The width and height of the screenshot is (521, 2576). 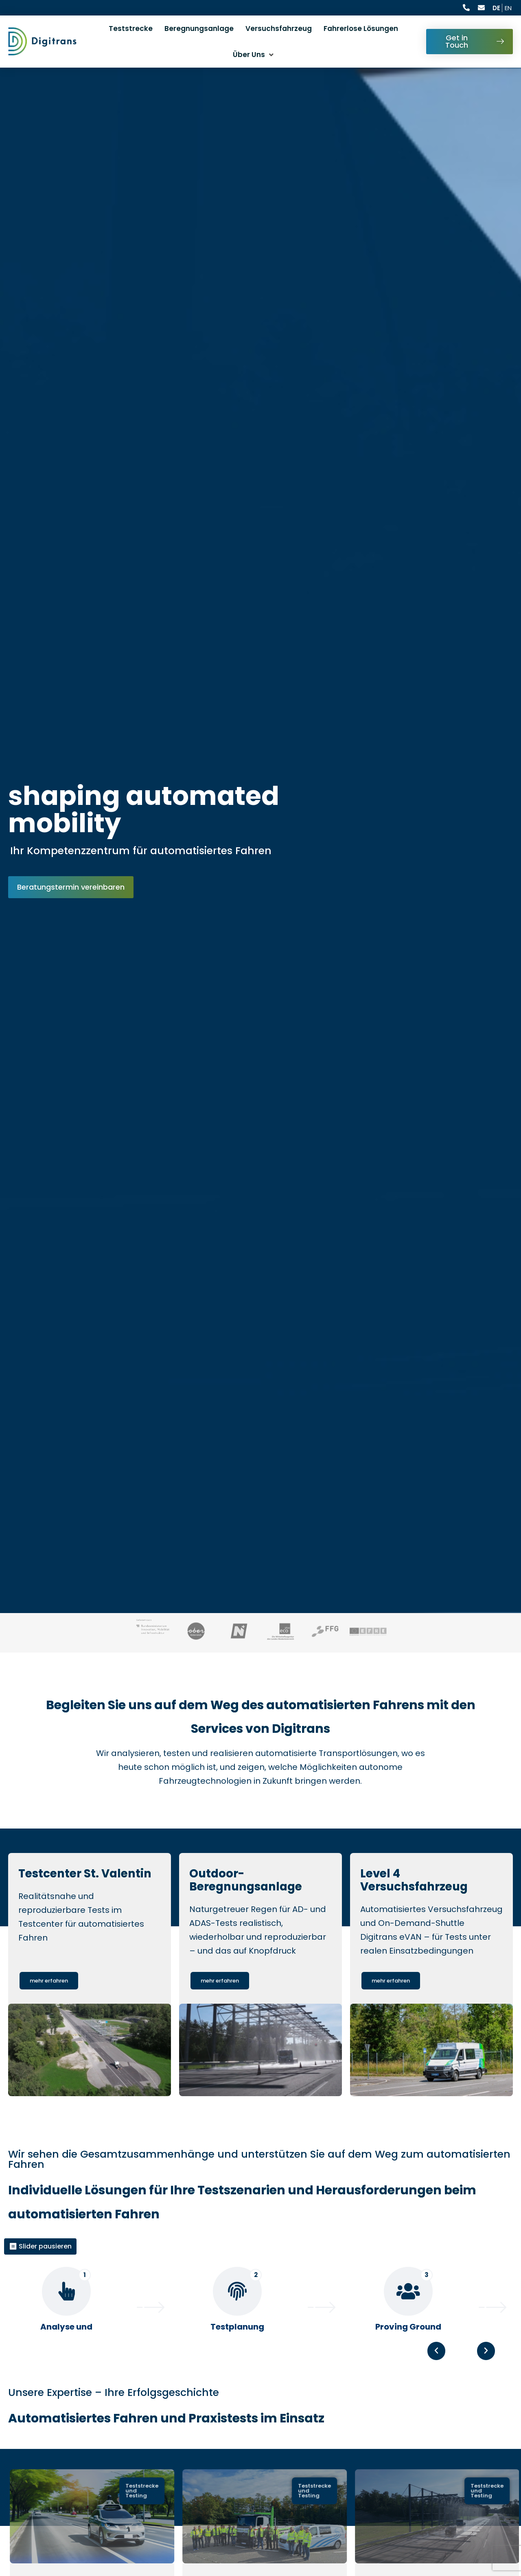 I want to click on [Visit FFG website, opens in a new tab : Besuchen Sie die FFG Website, öffnet in einem neuen Tab], so click(x=325, y=1633).